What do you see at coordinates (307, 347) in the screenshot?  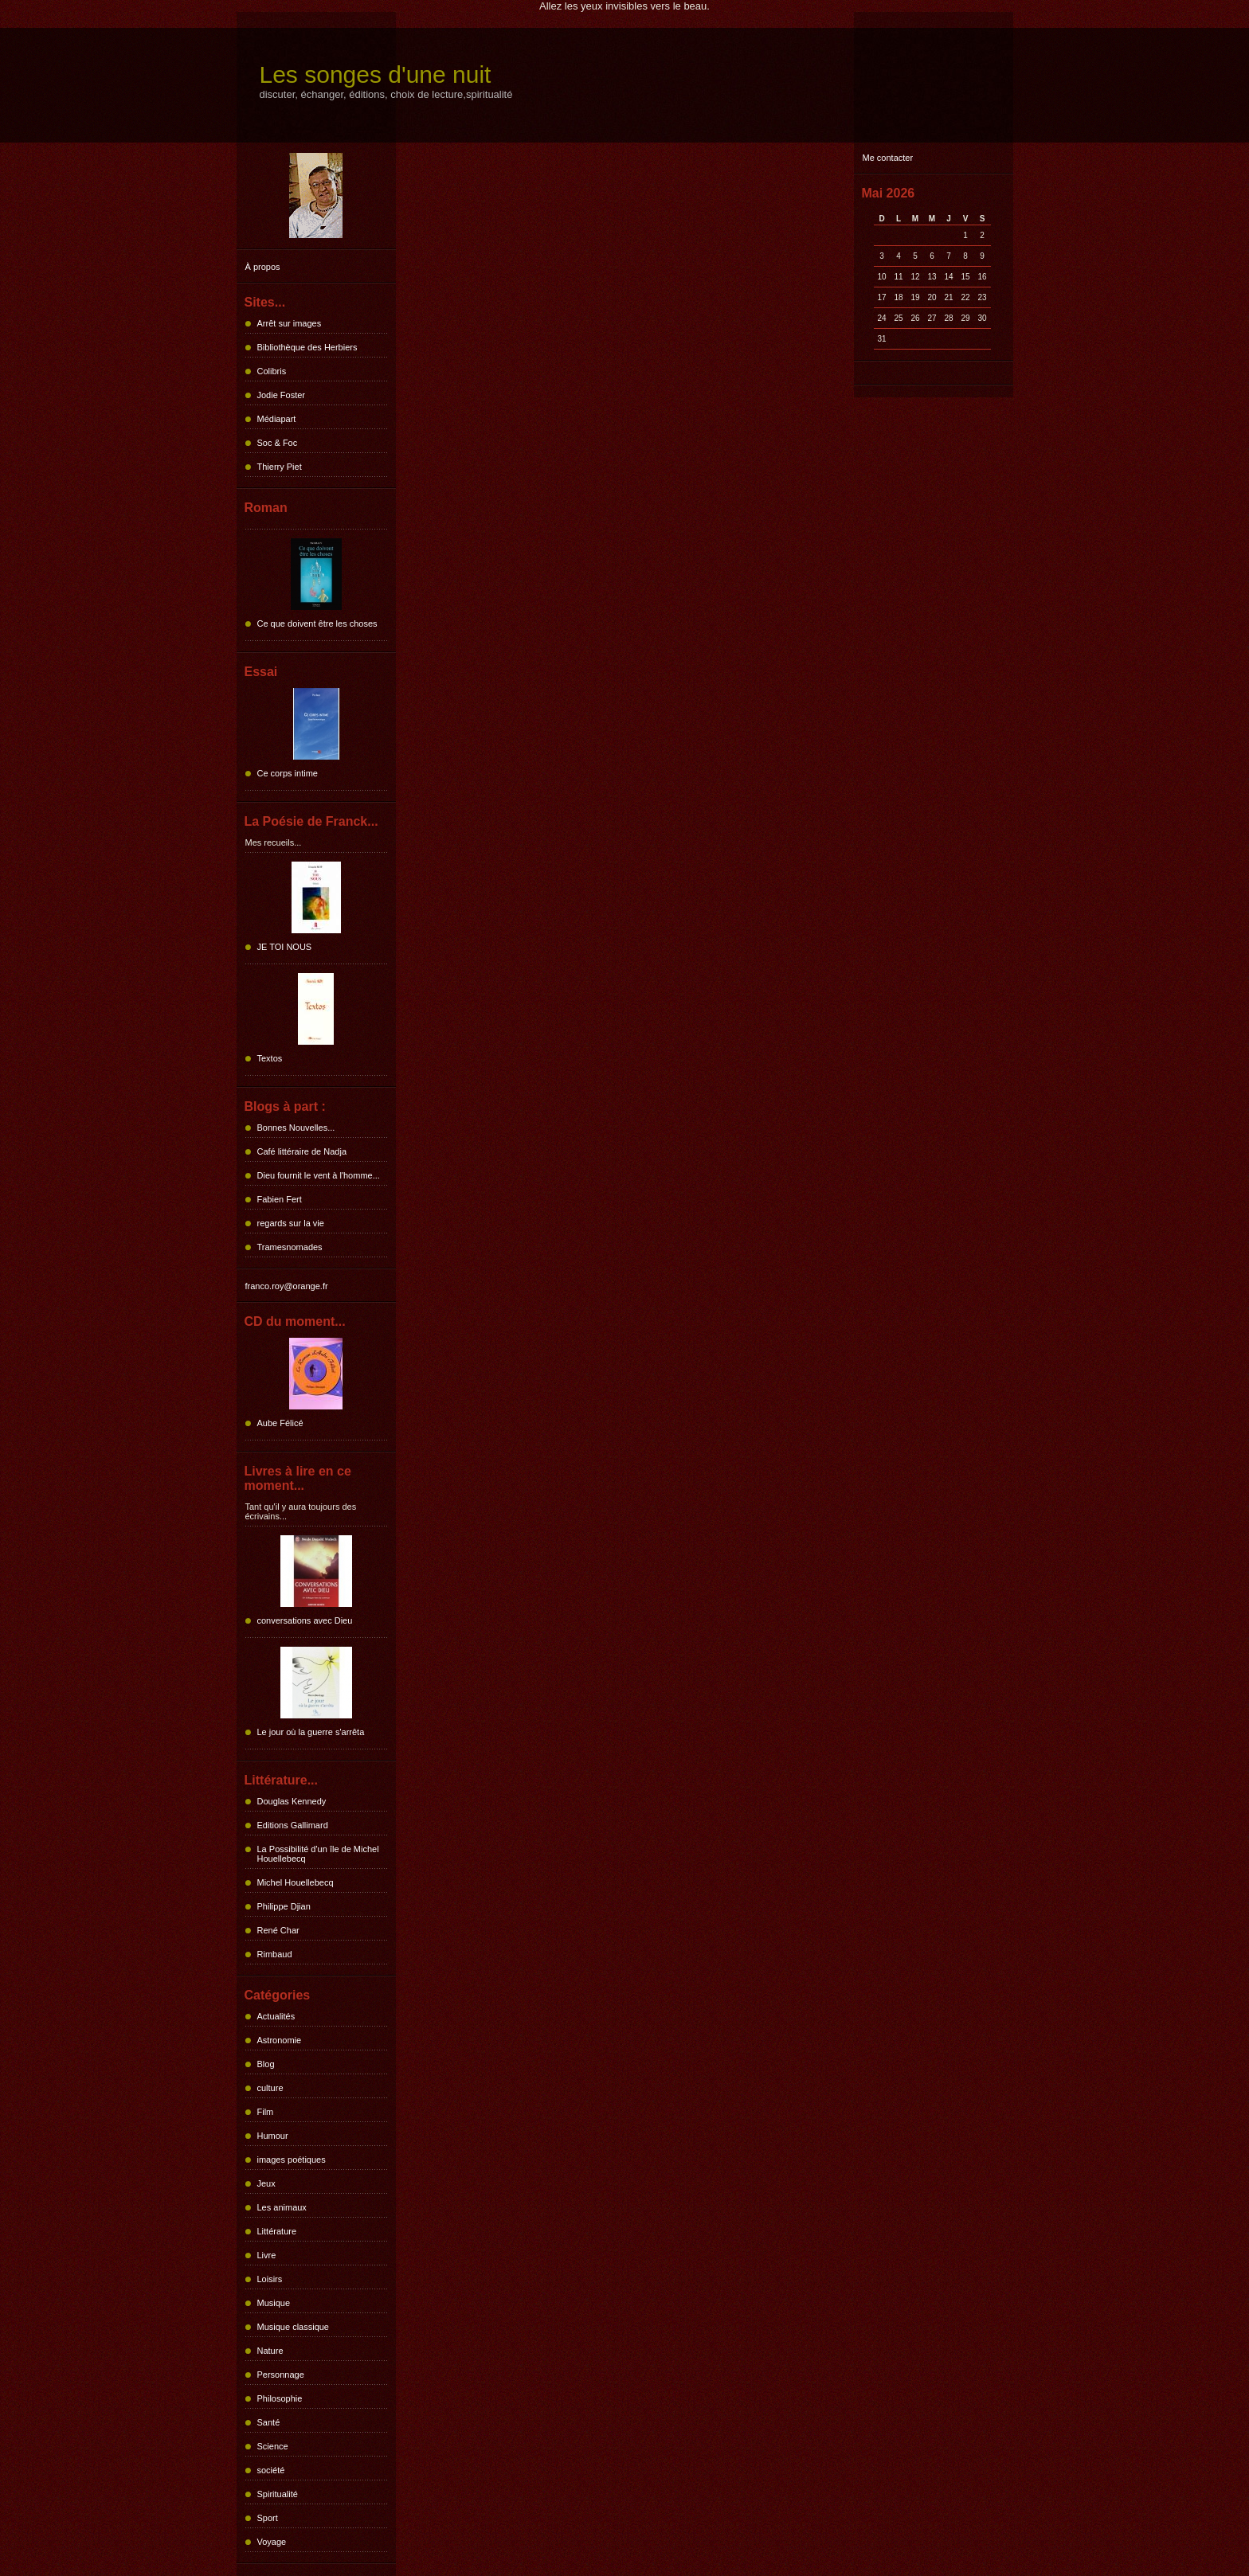 I see `Bibliothèque des Herbiers` at bounding box center [307, 347].